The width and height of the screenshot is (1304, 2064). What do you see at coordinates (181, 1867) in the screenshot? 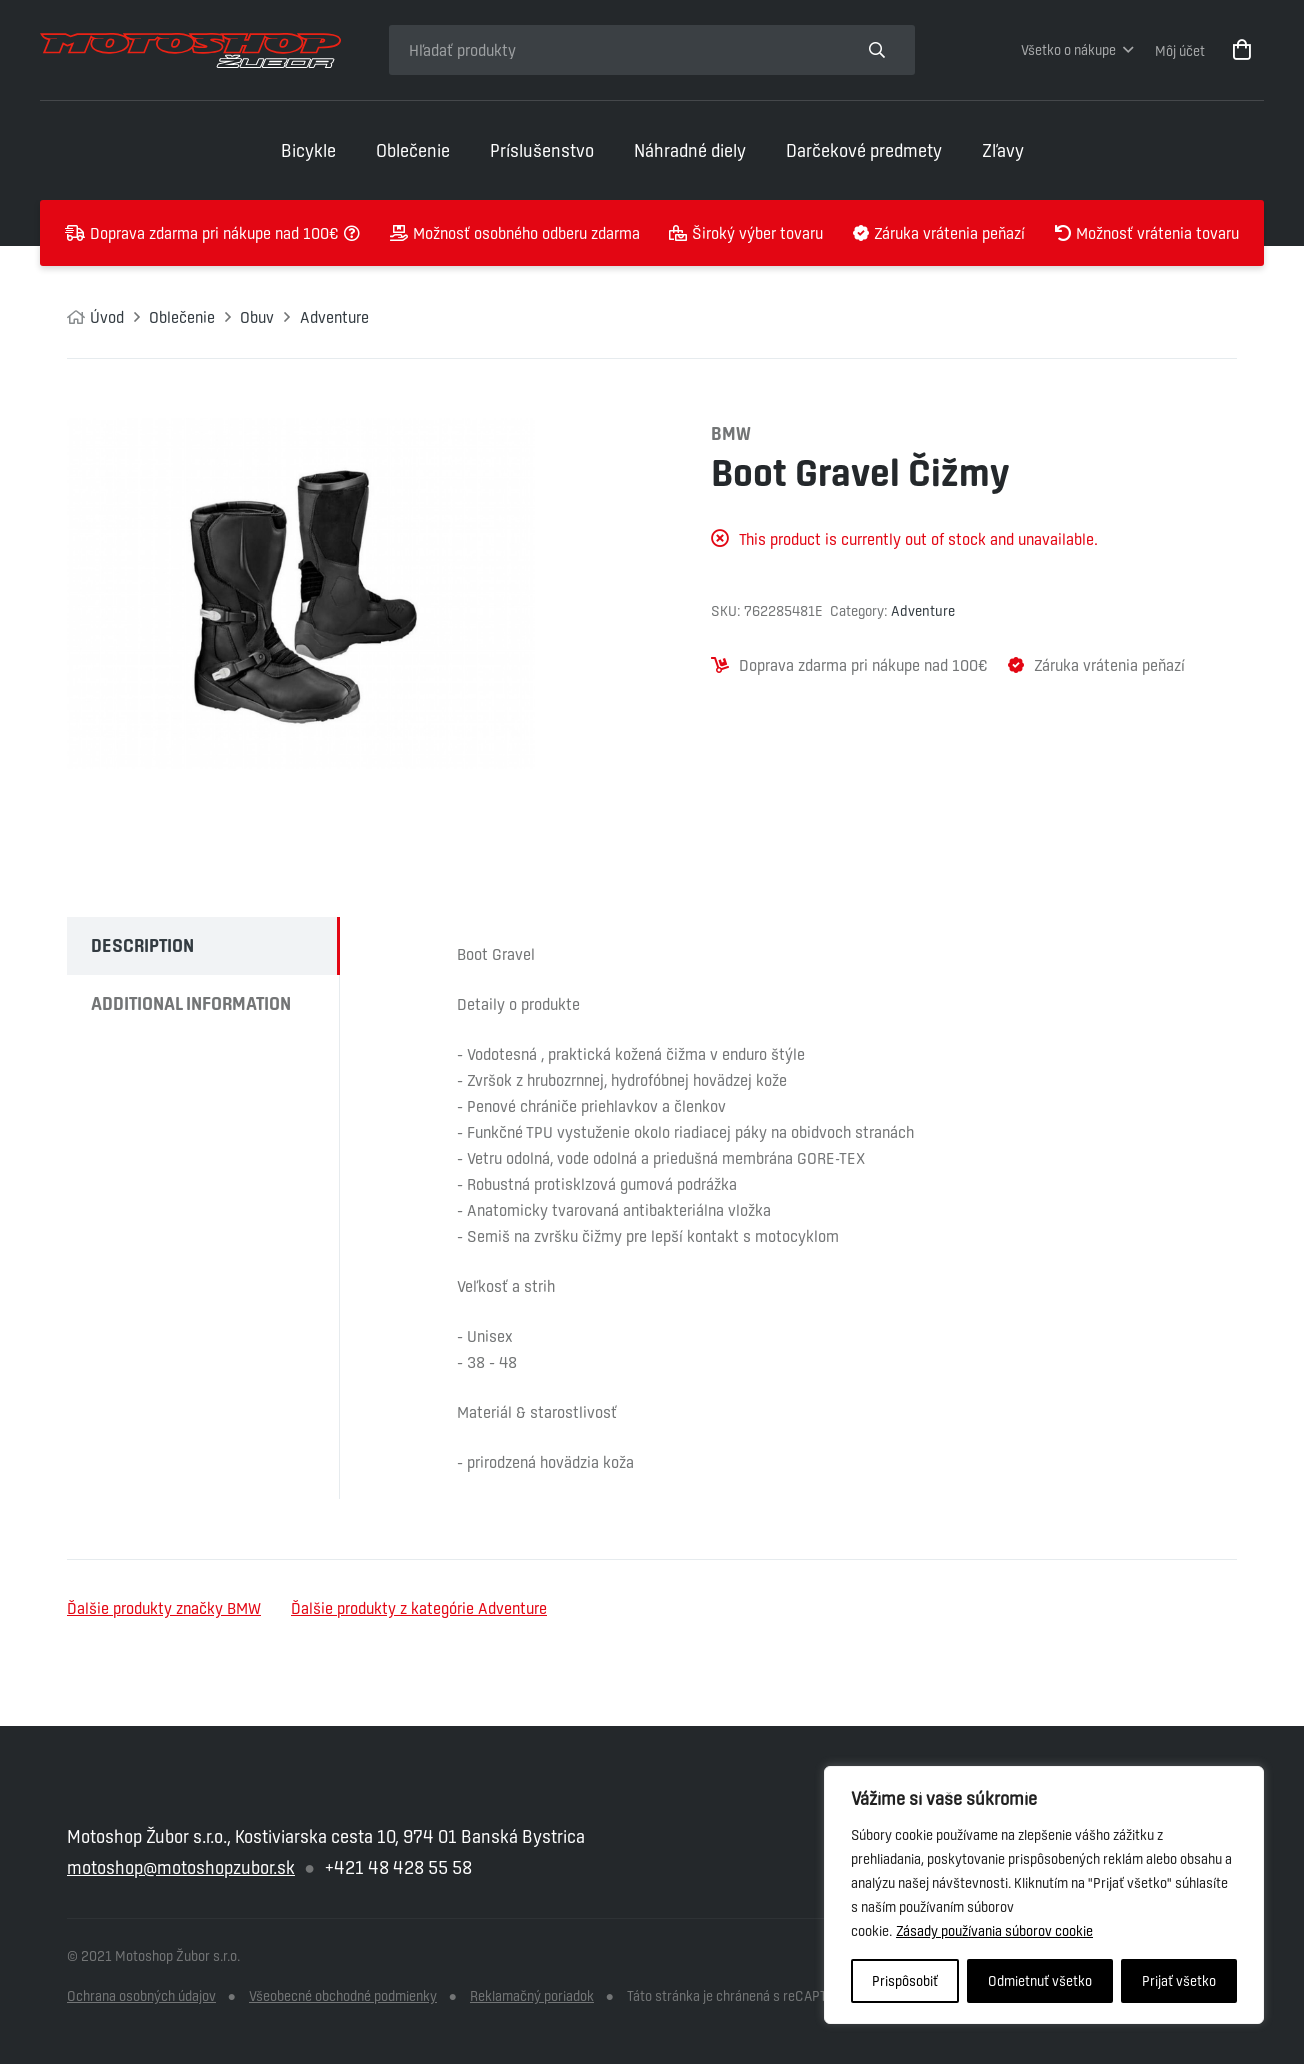
I see `motoshop@motoshopzubor.sk` at bounding box center [181, 1867].